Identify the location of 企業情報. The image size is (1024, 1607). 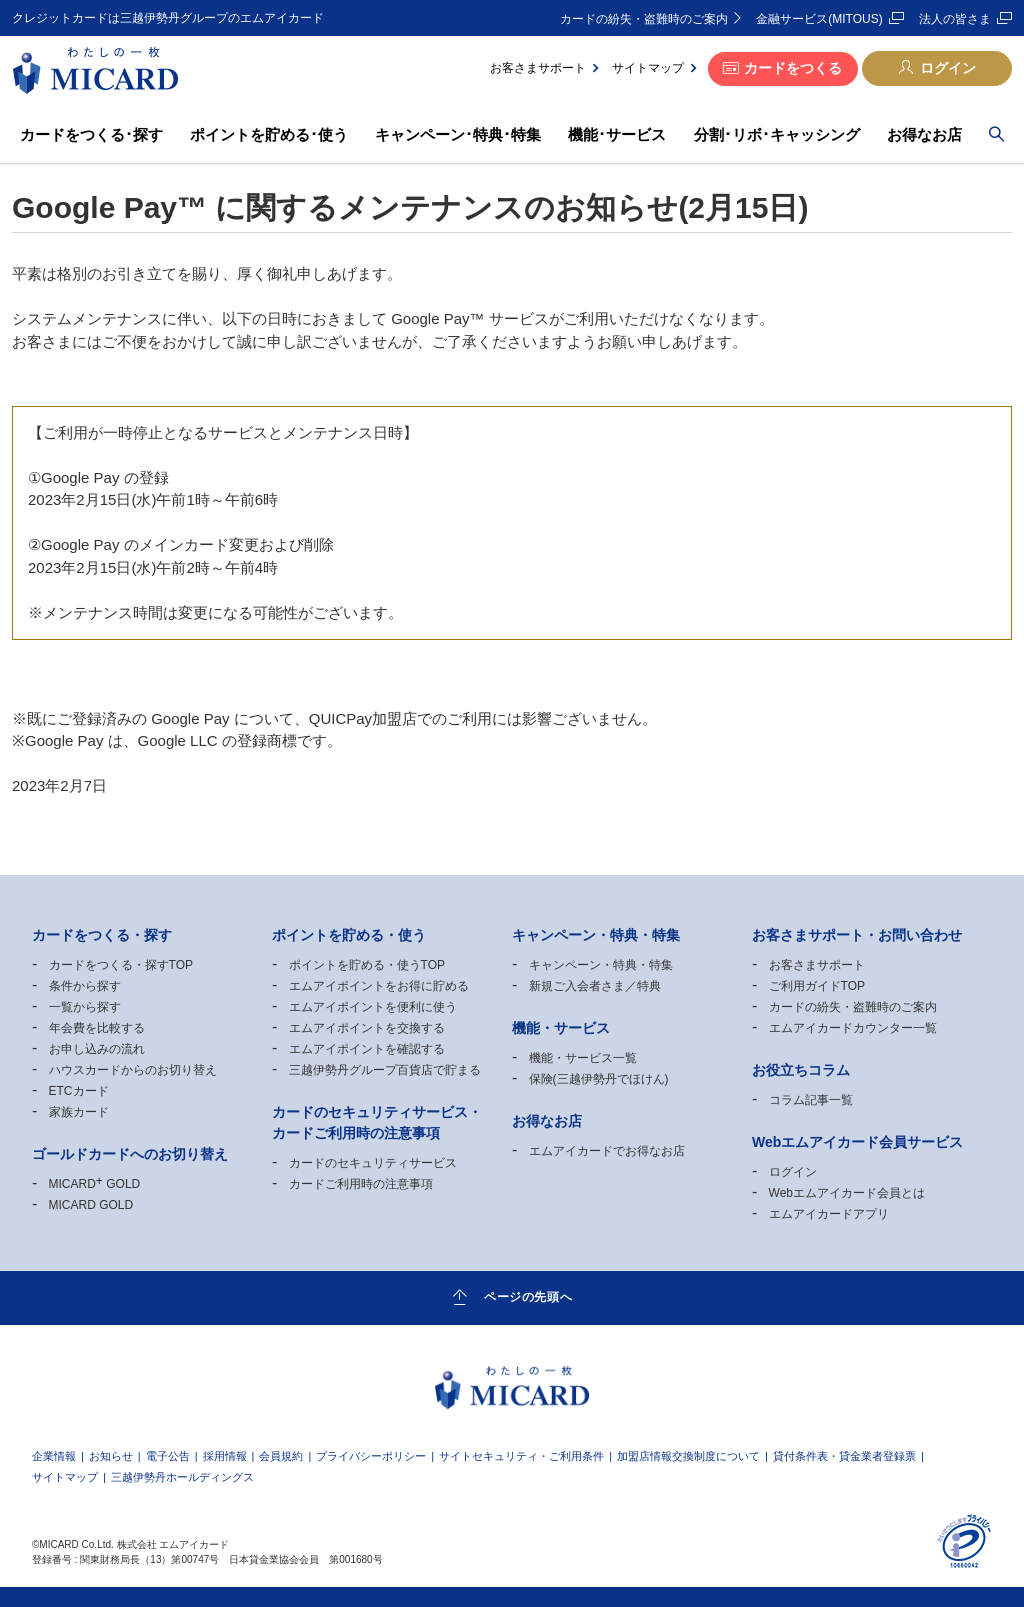
(54, 1456).